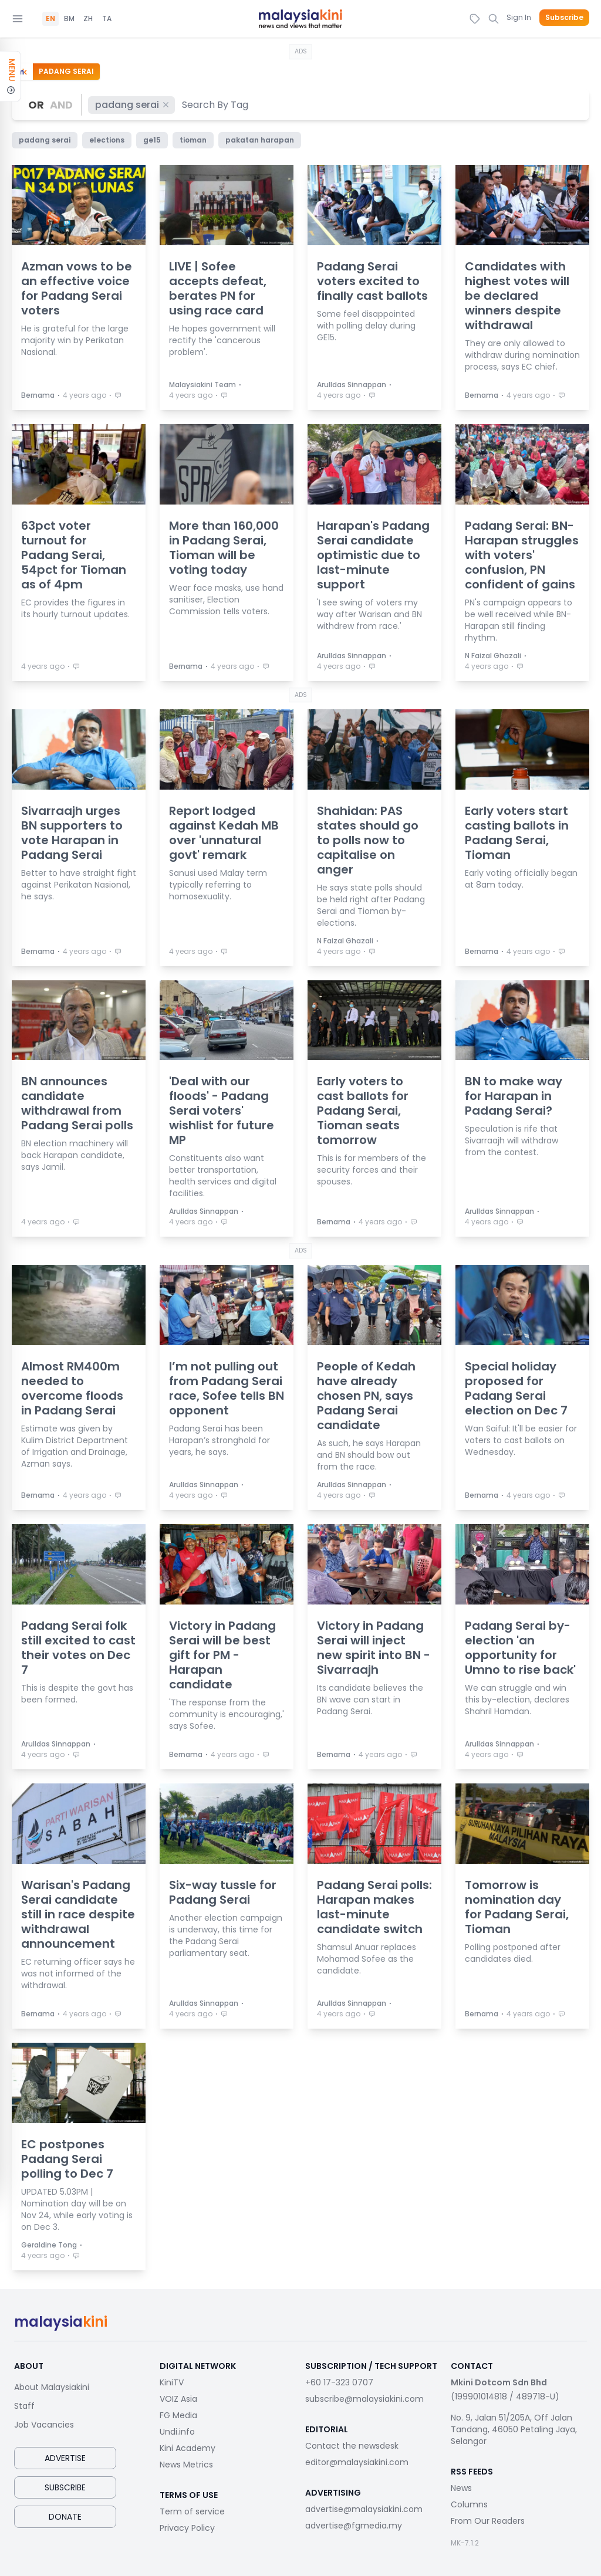 Image resolution: width=601 pixels, height=2576 pixels. Describe the element at coordinates (44, 2425) in the screenshot. I see `Job Vacancies` at that location.